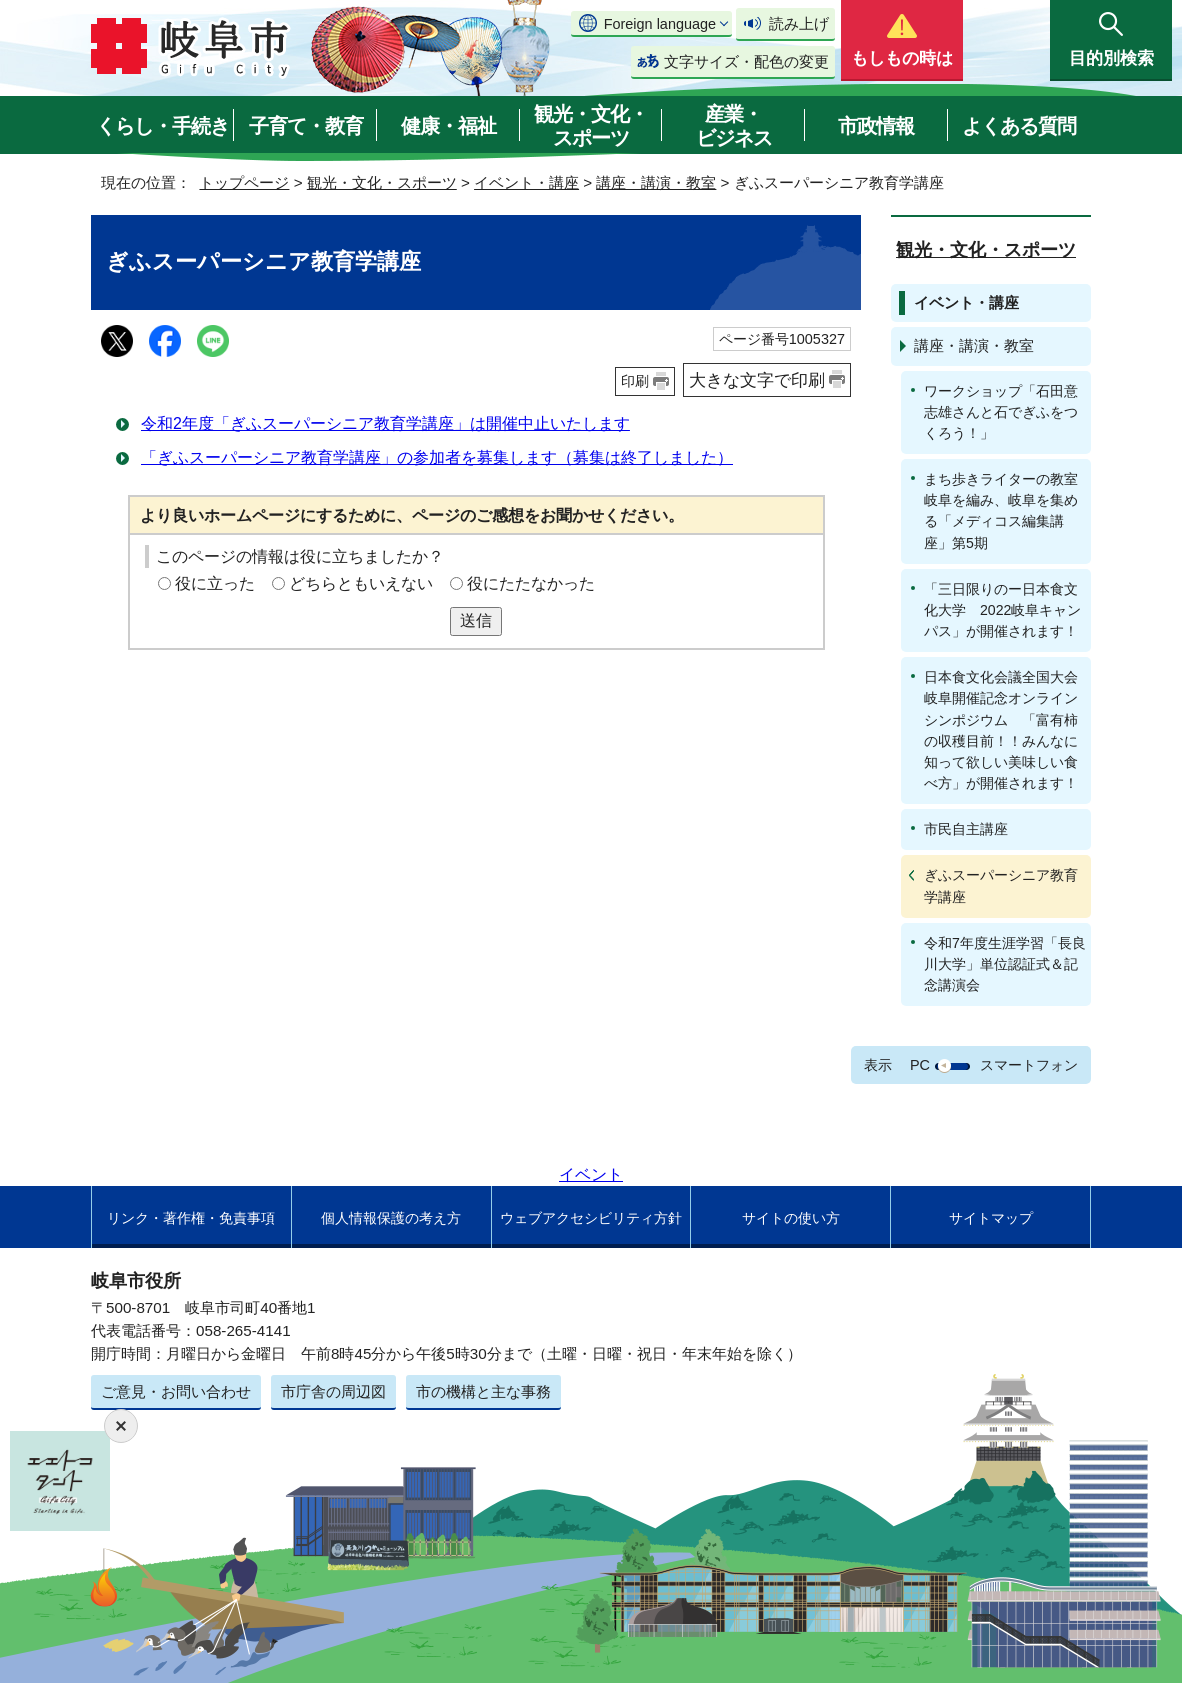  What do you see at coordinates (476, 620) in the screenshot?
I see `送信` at bounding box center [476, 620].